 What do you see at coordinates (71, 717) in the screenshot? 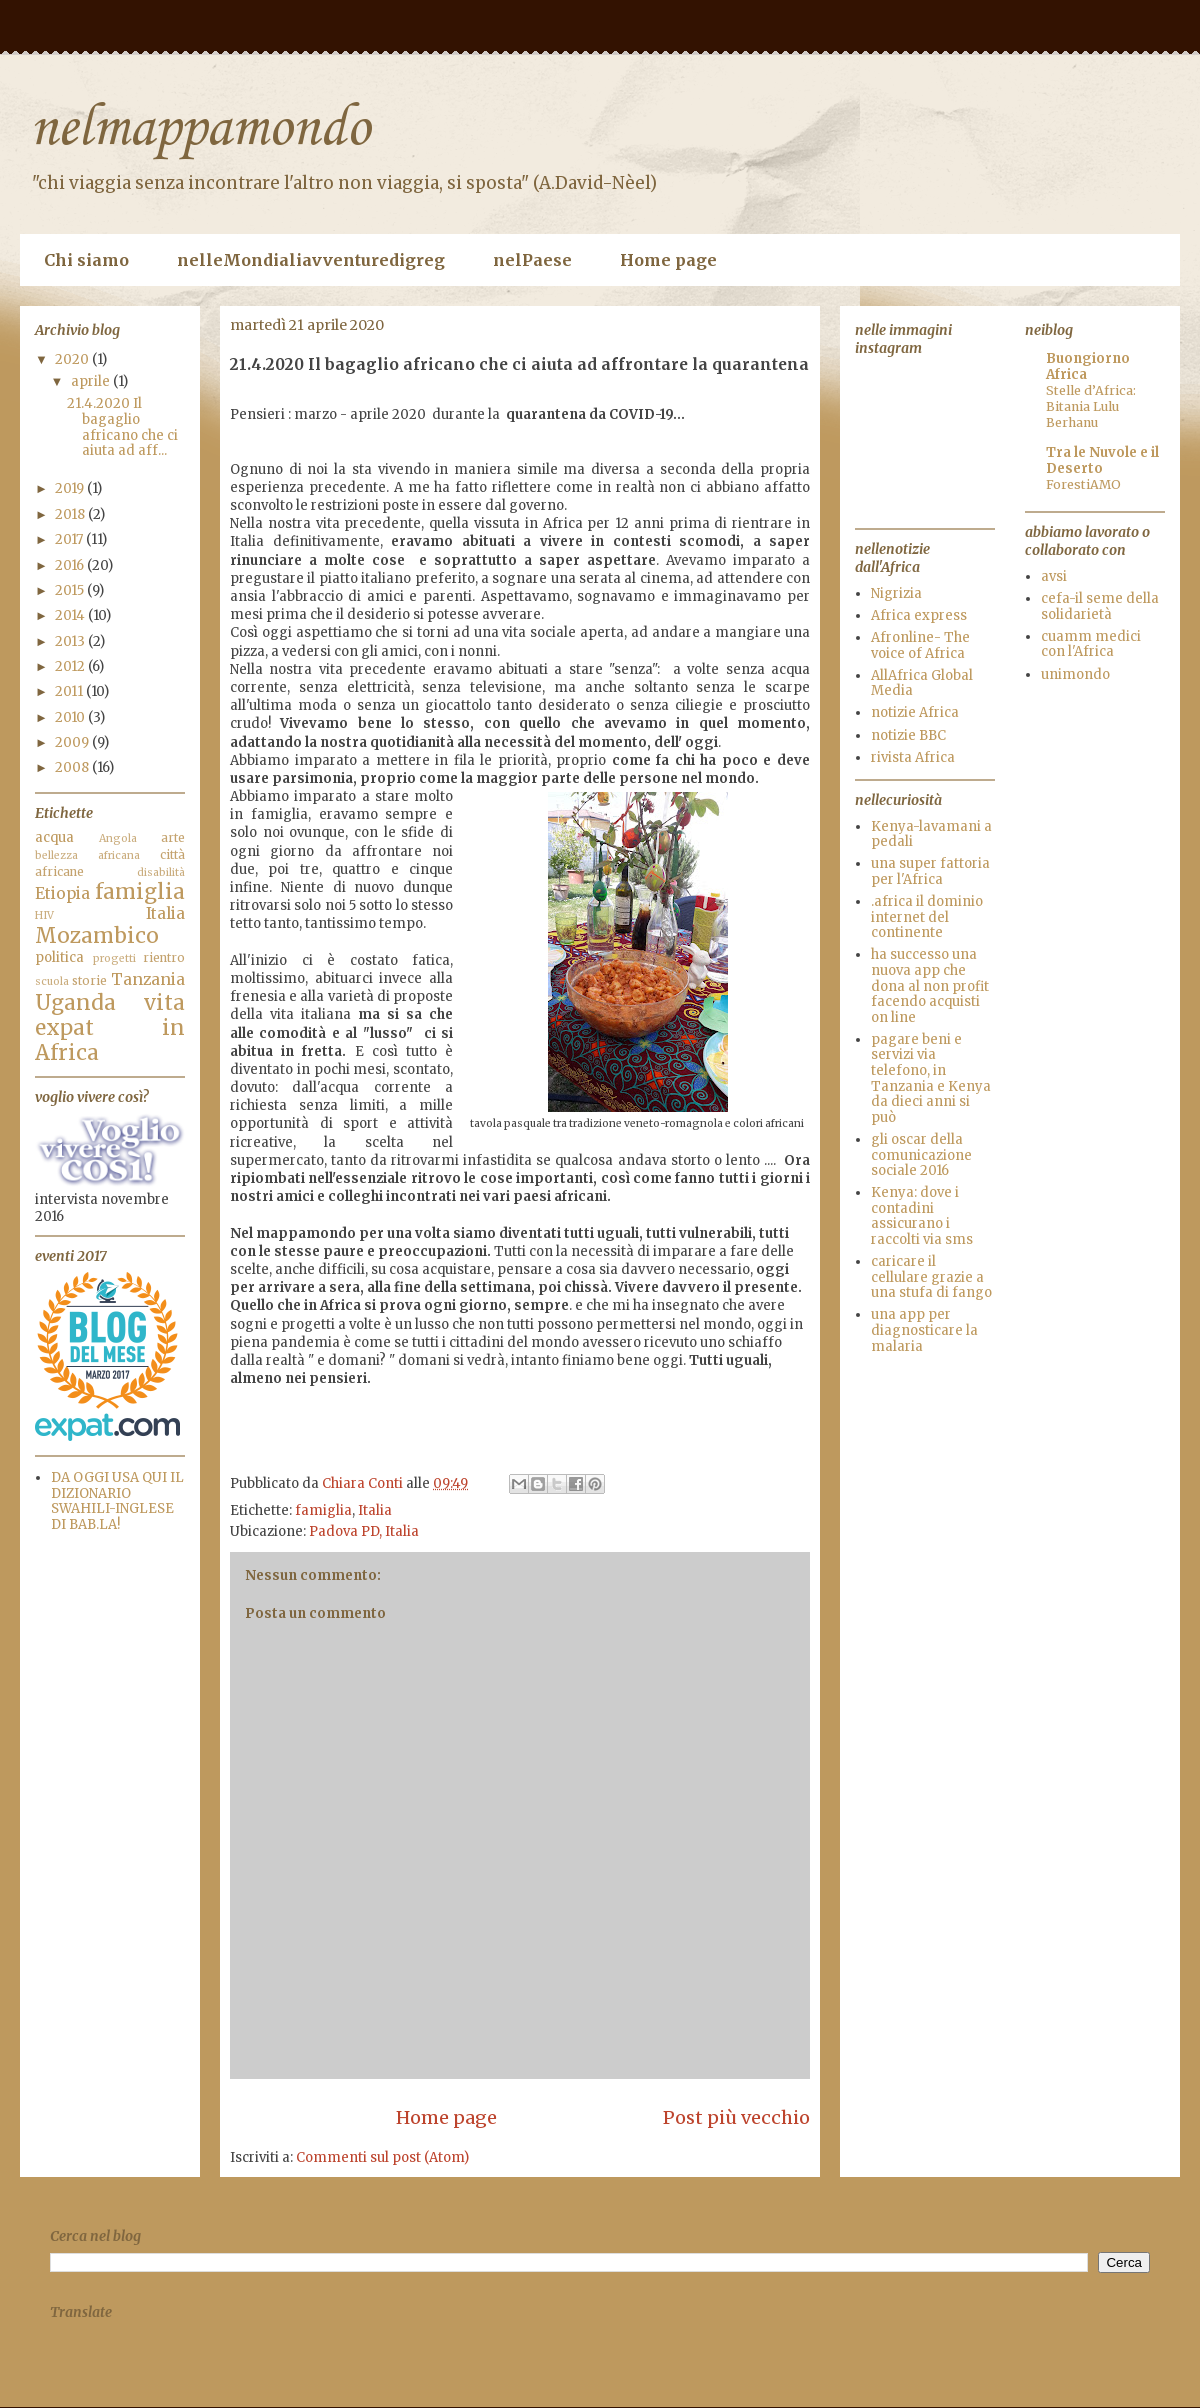
I see `2010` at bounding box center [71, 717].